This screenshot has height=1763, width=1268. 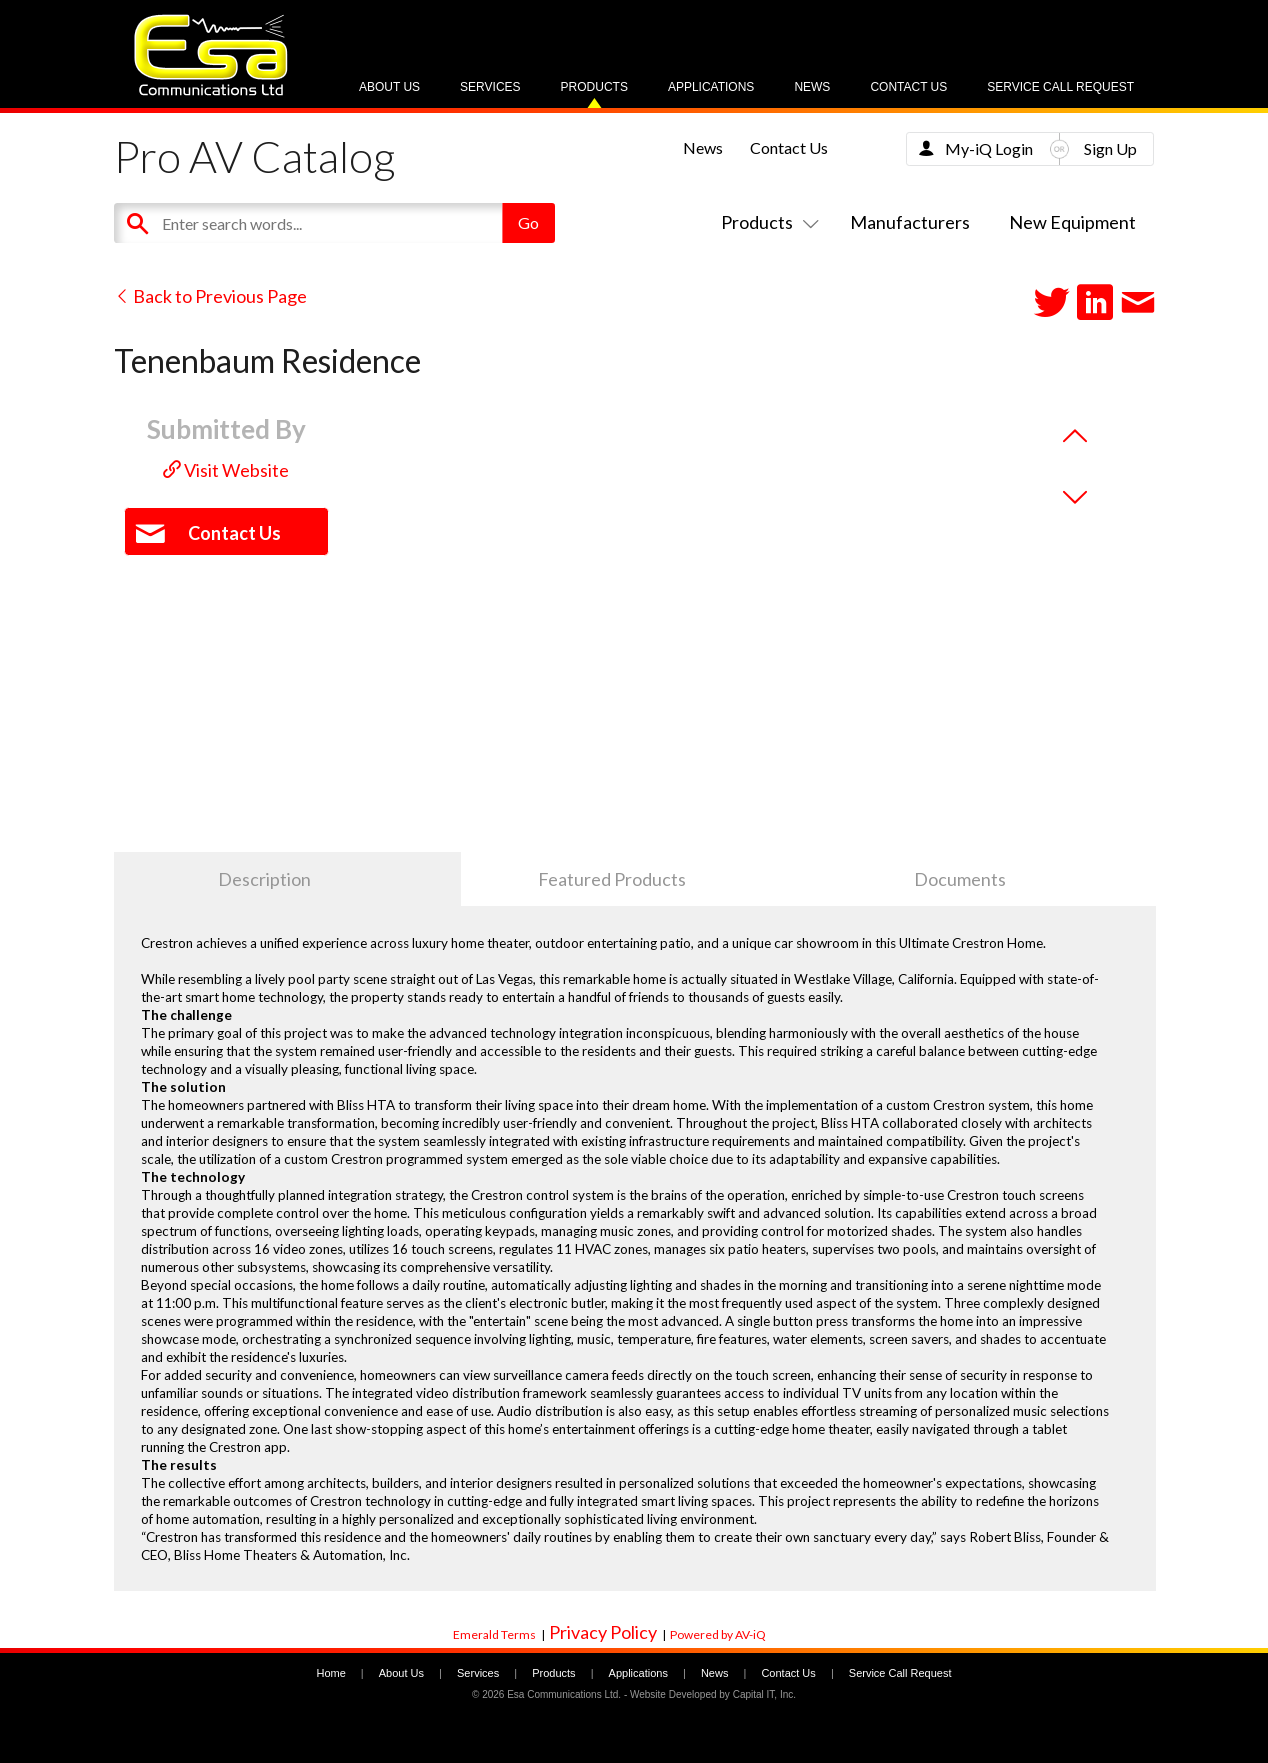 What do you see at coordinates (226, 470) in the screenshot?
I see `Visit Website` at bounding box center [226, 470].